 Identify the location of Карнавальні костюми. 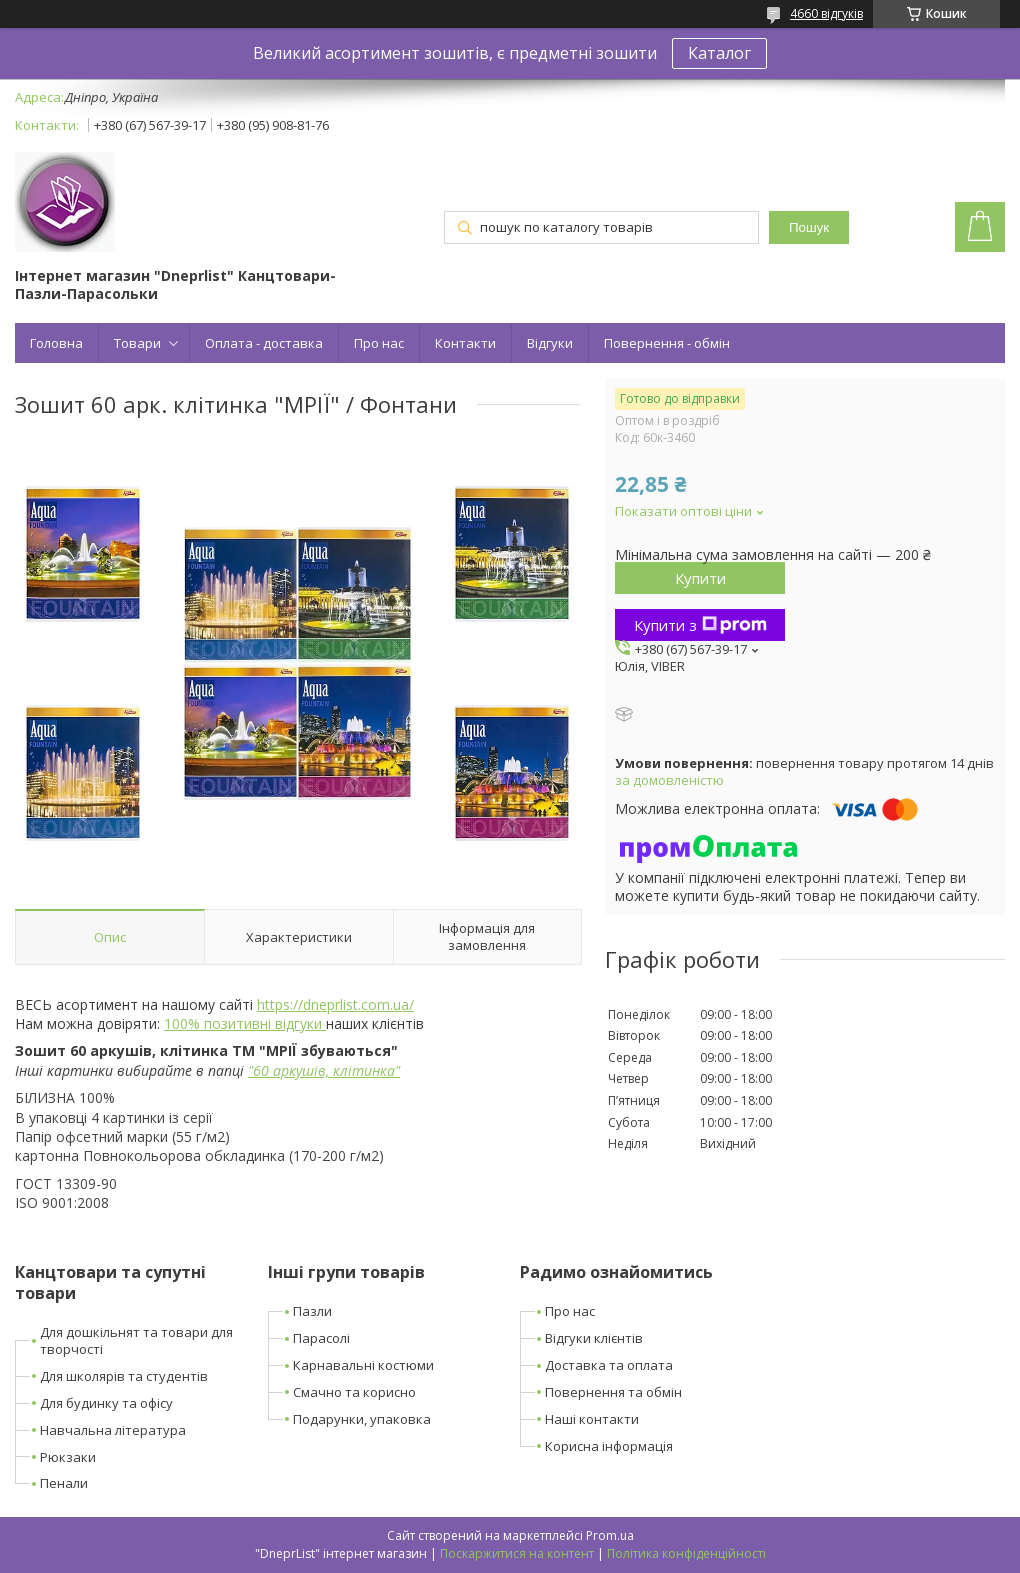
(363, 1365).